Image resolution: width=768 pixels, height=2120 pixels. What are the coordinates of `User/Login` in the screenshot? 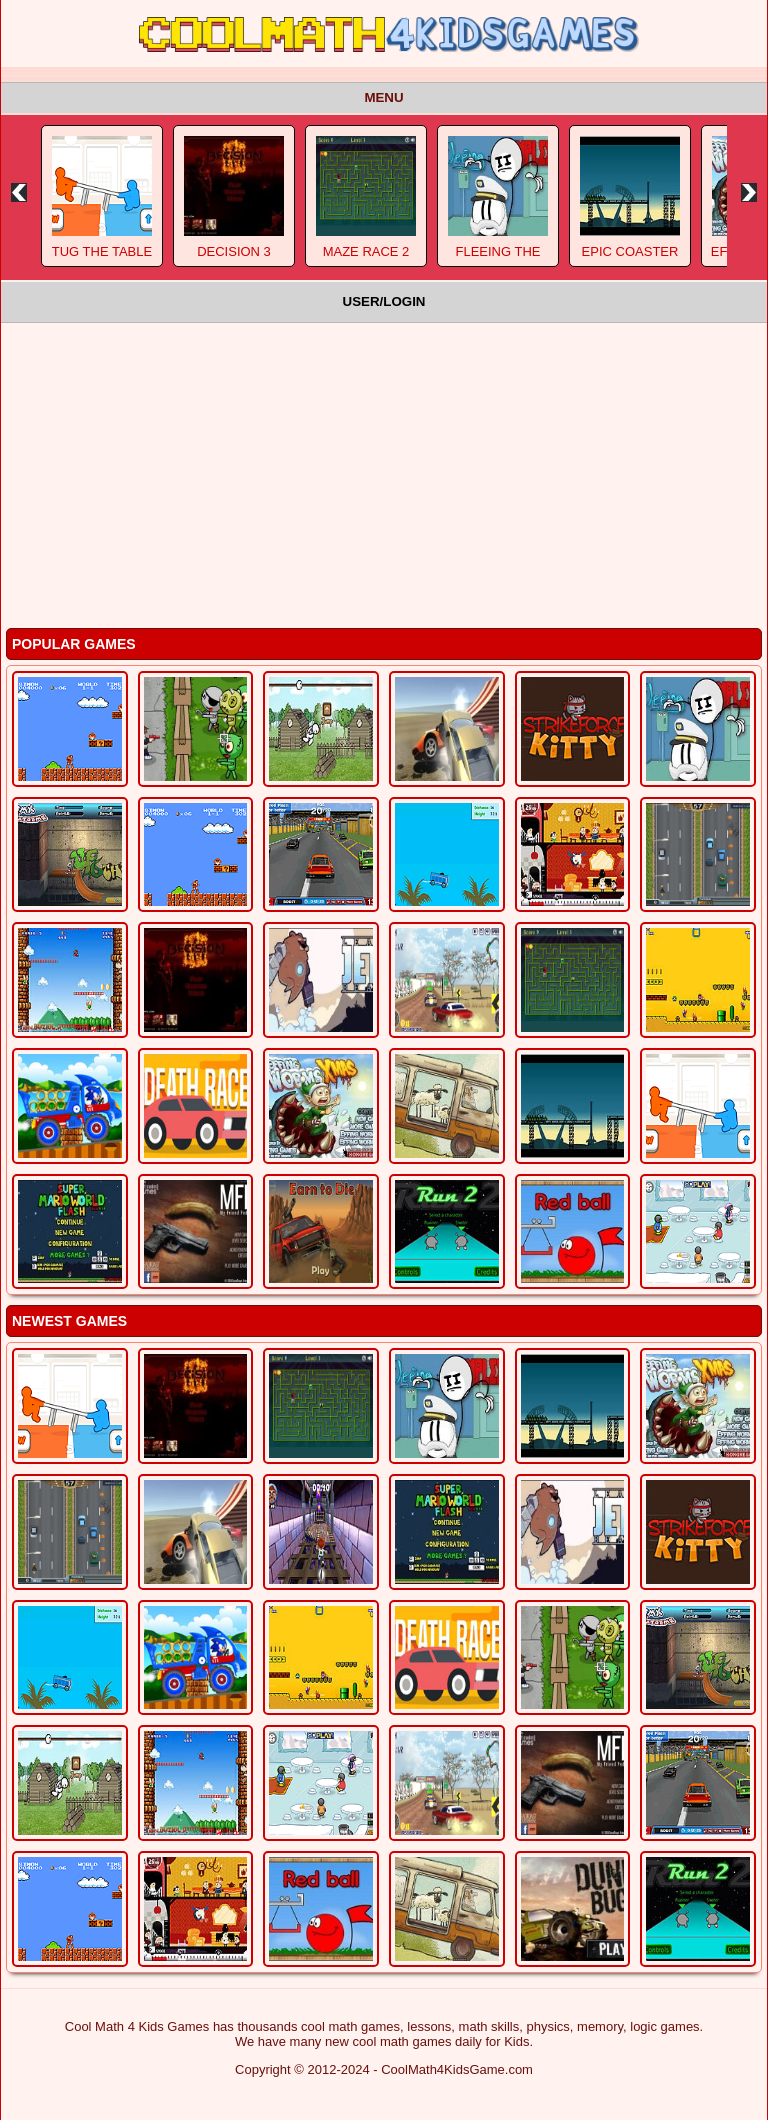 It's located at (384, 301).